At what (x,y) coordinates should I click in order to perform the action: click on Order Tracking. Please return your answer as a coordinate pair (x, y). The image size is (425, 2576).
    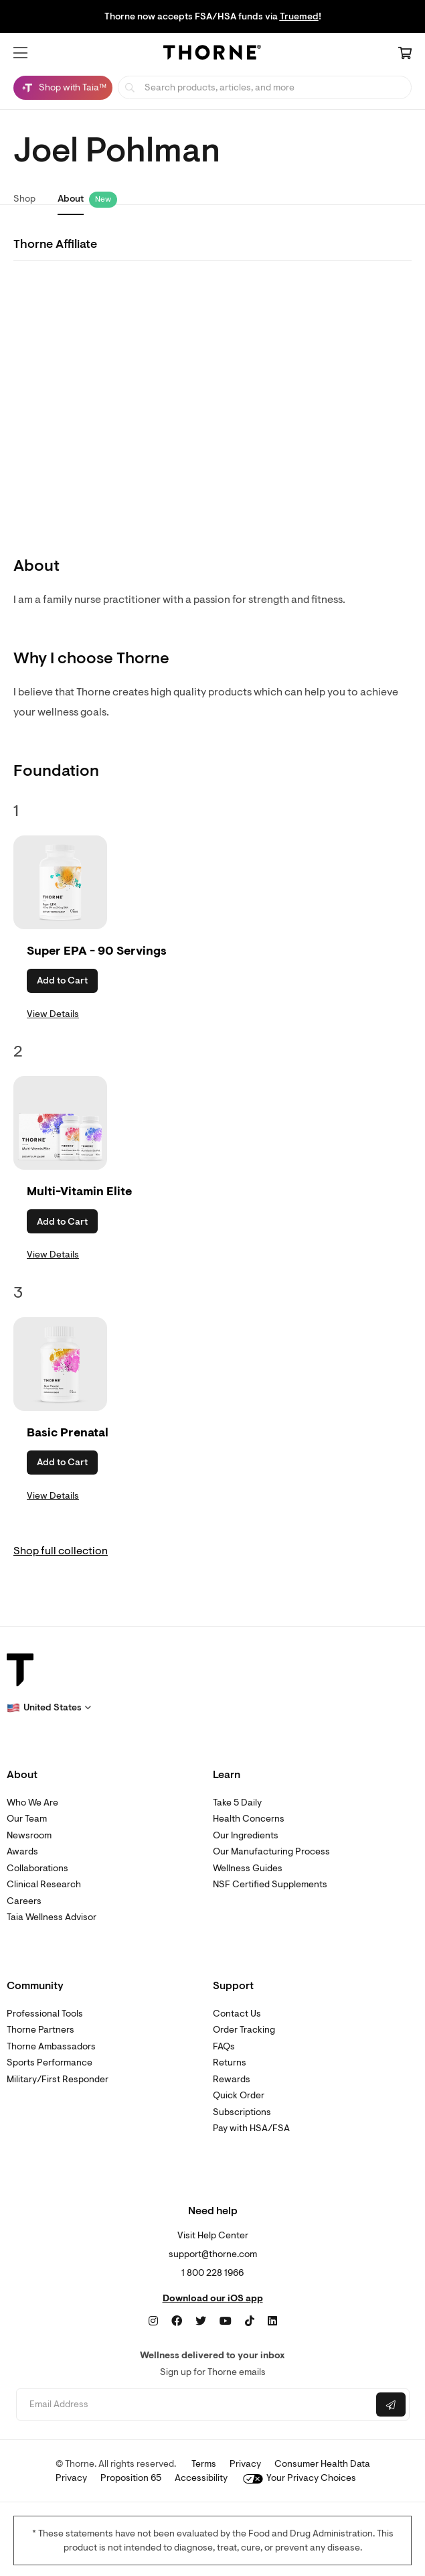
    Looking at the image, I should click on (244, 2029).